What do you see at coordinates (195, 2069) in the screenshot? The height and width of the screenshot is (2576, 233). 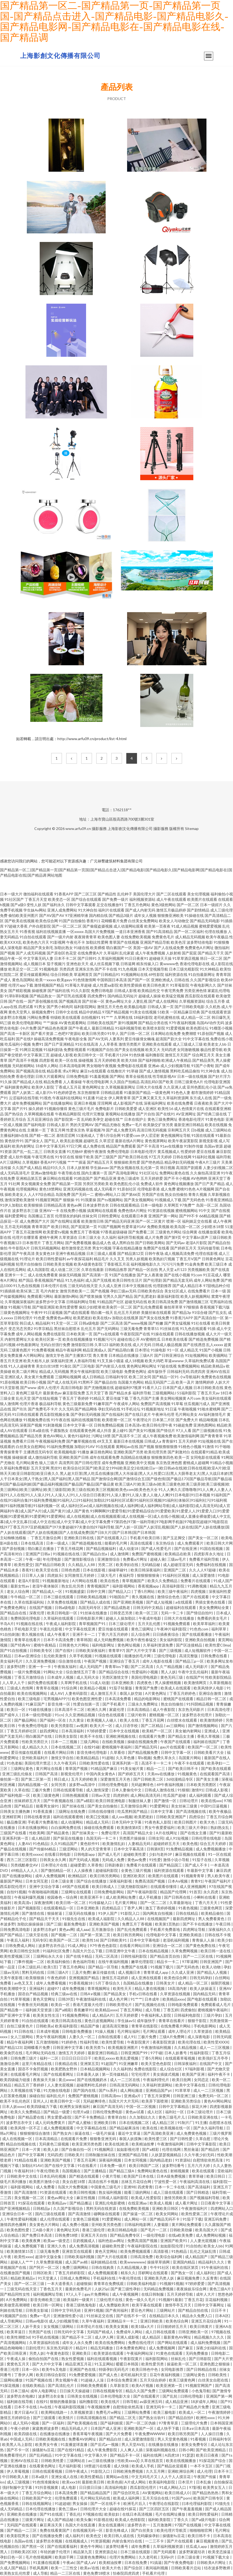 I see `97福利影视` at bounding box center [195, 2069].